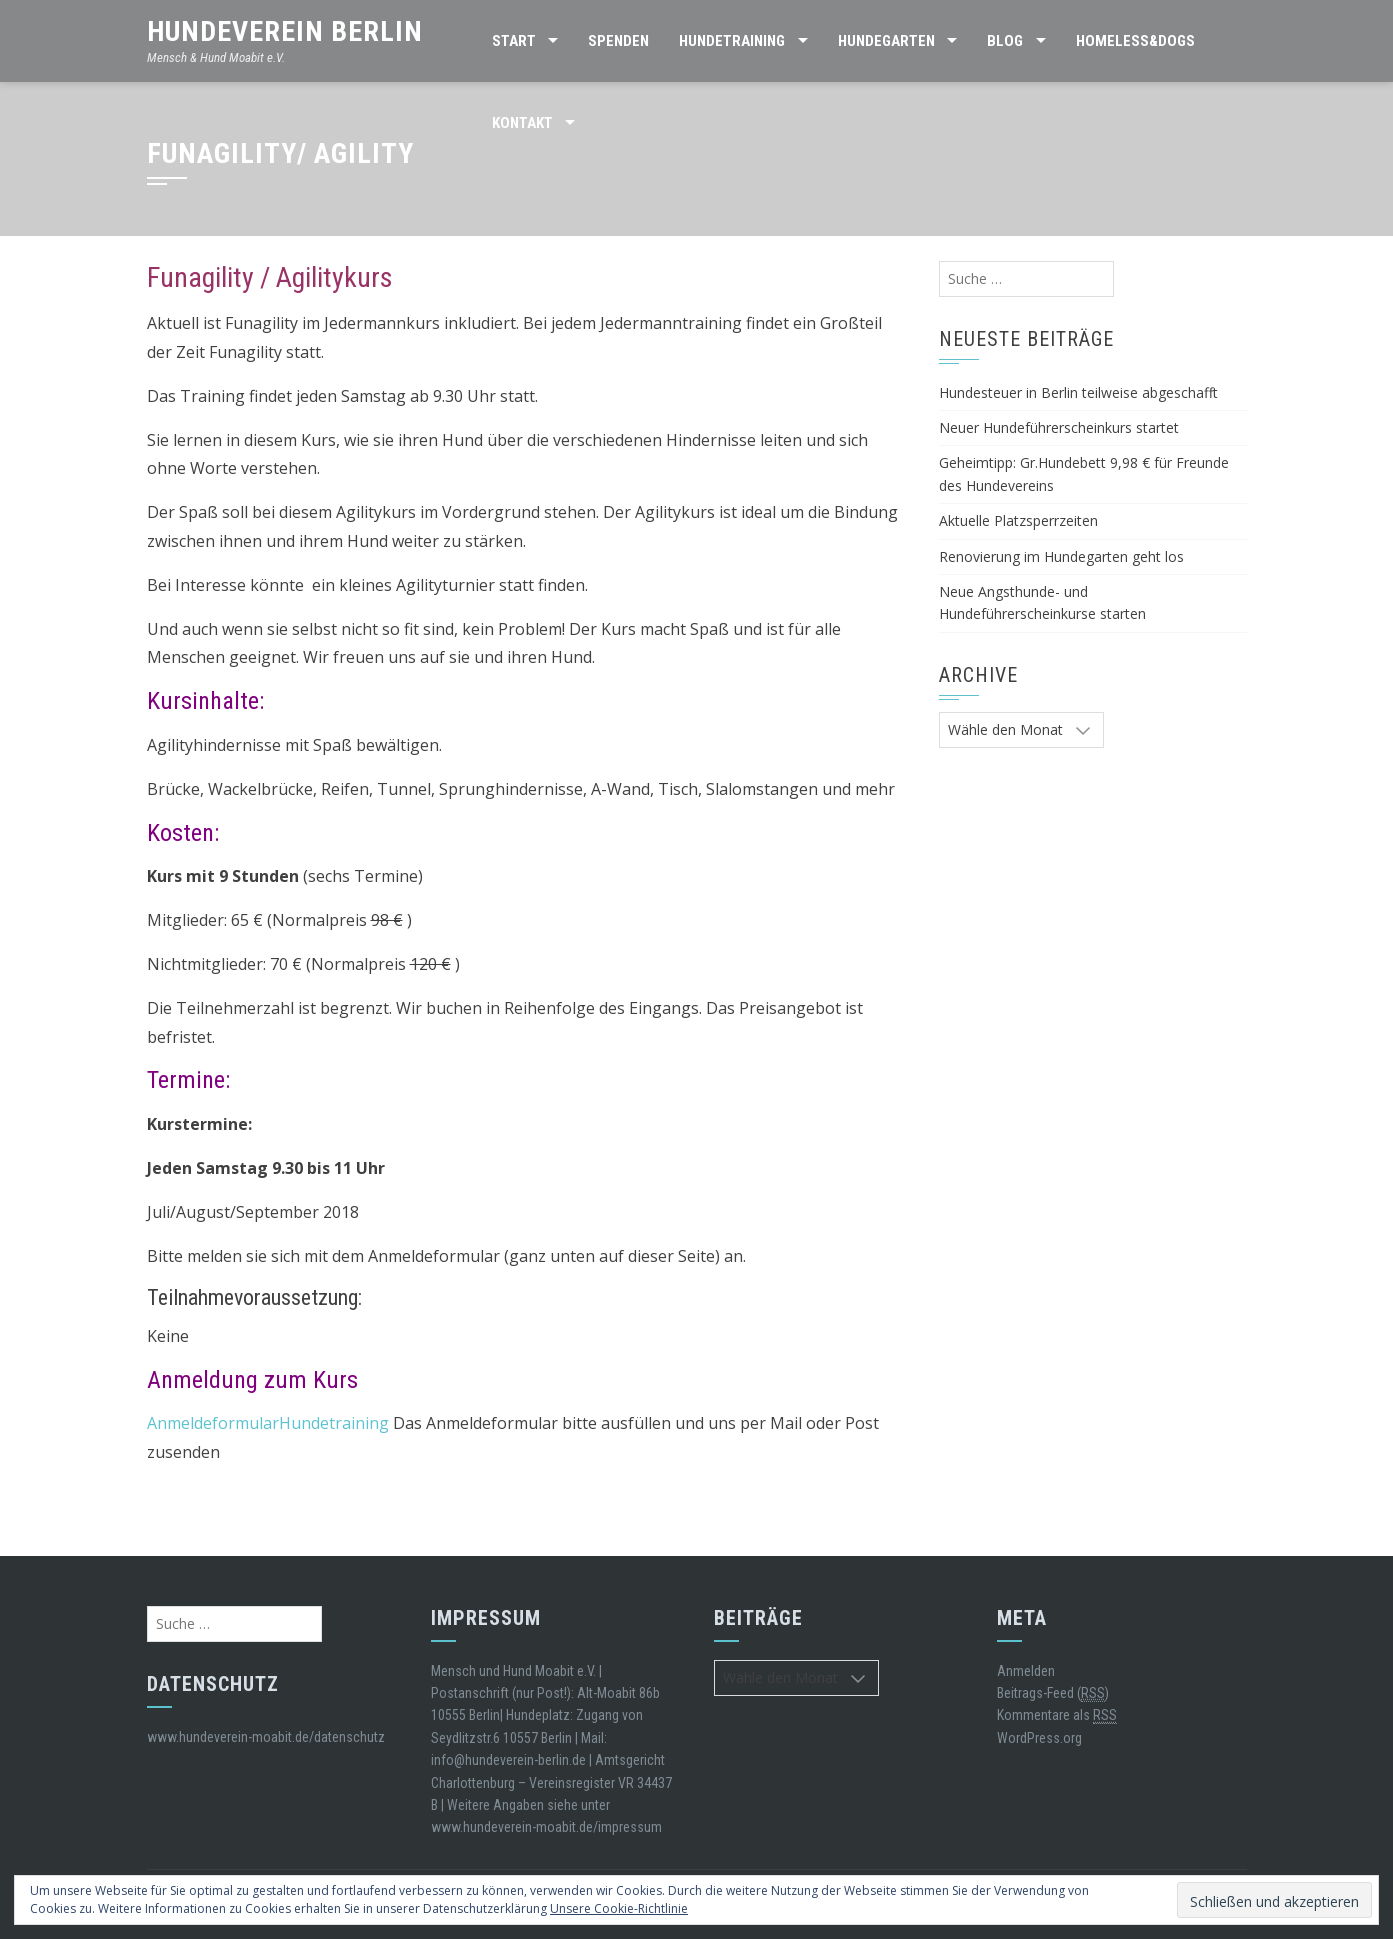 This screenshot has width=1393, height=1939. What do you see at coordinates (522, 123) in the screenshot?
I see `Kontakt` at bounding box center [522, 123].